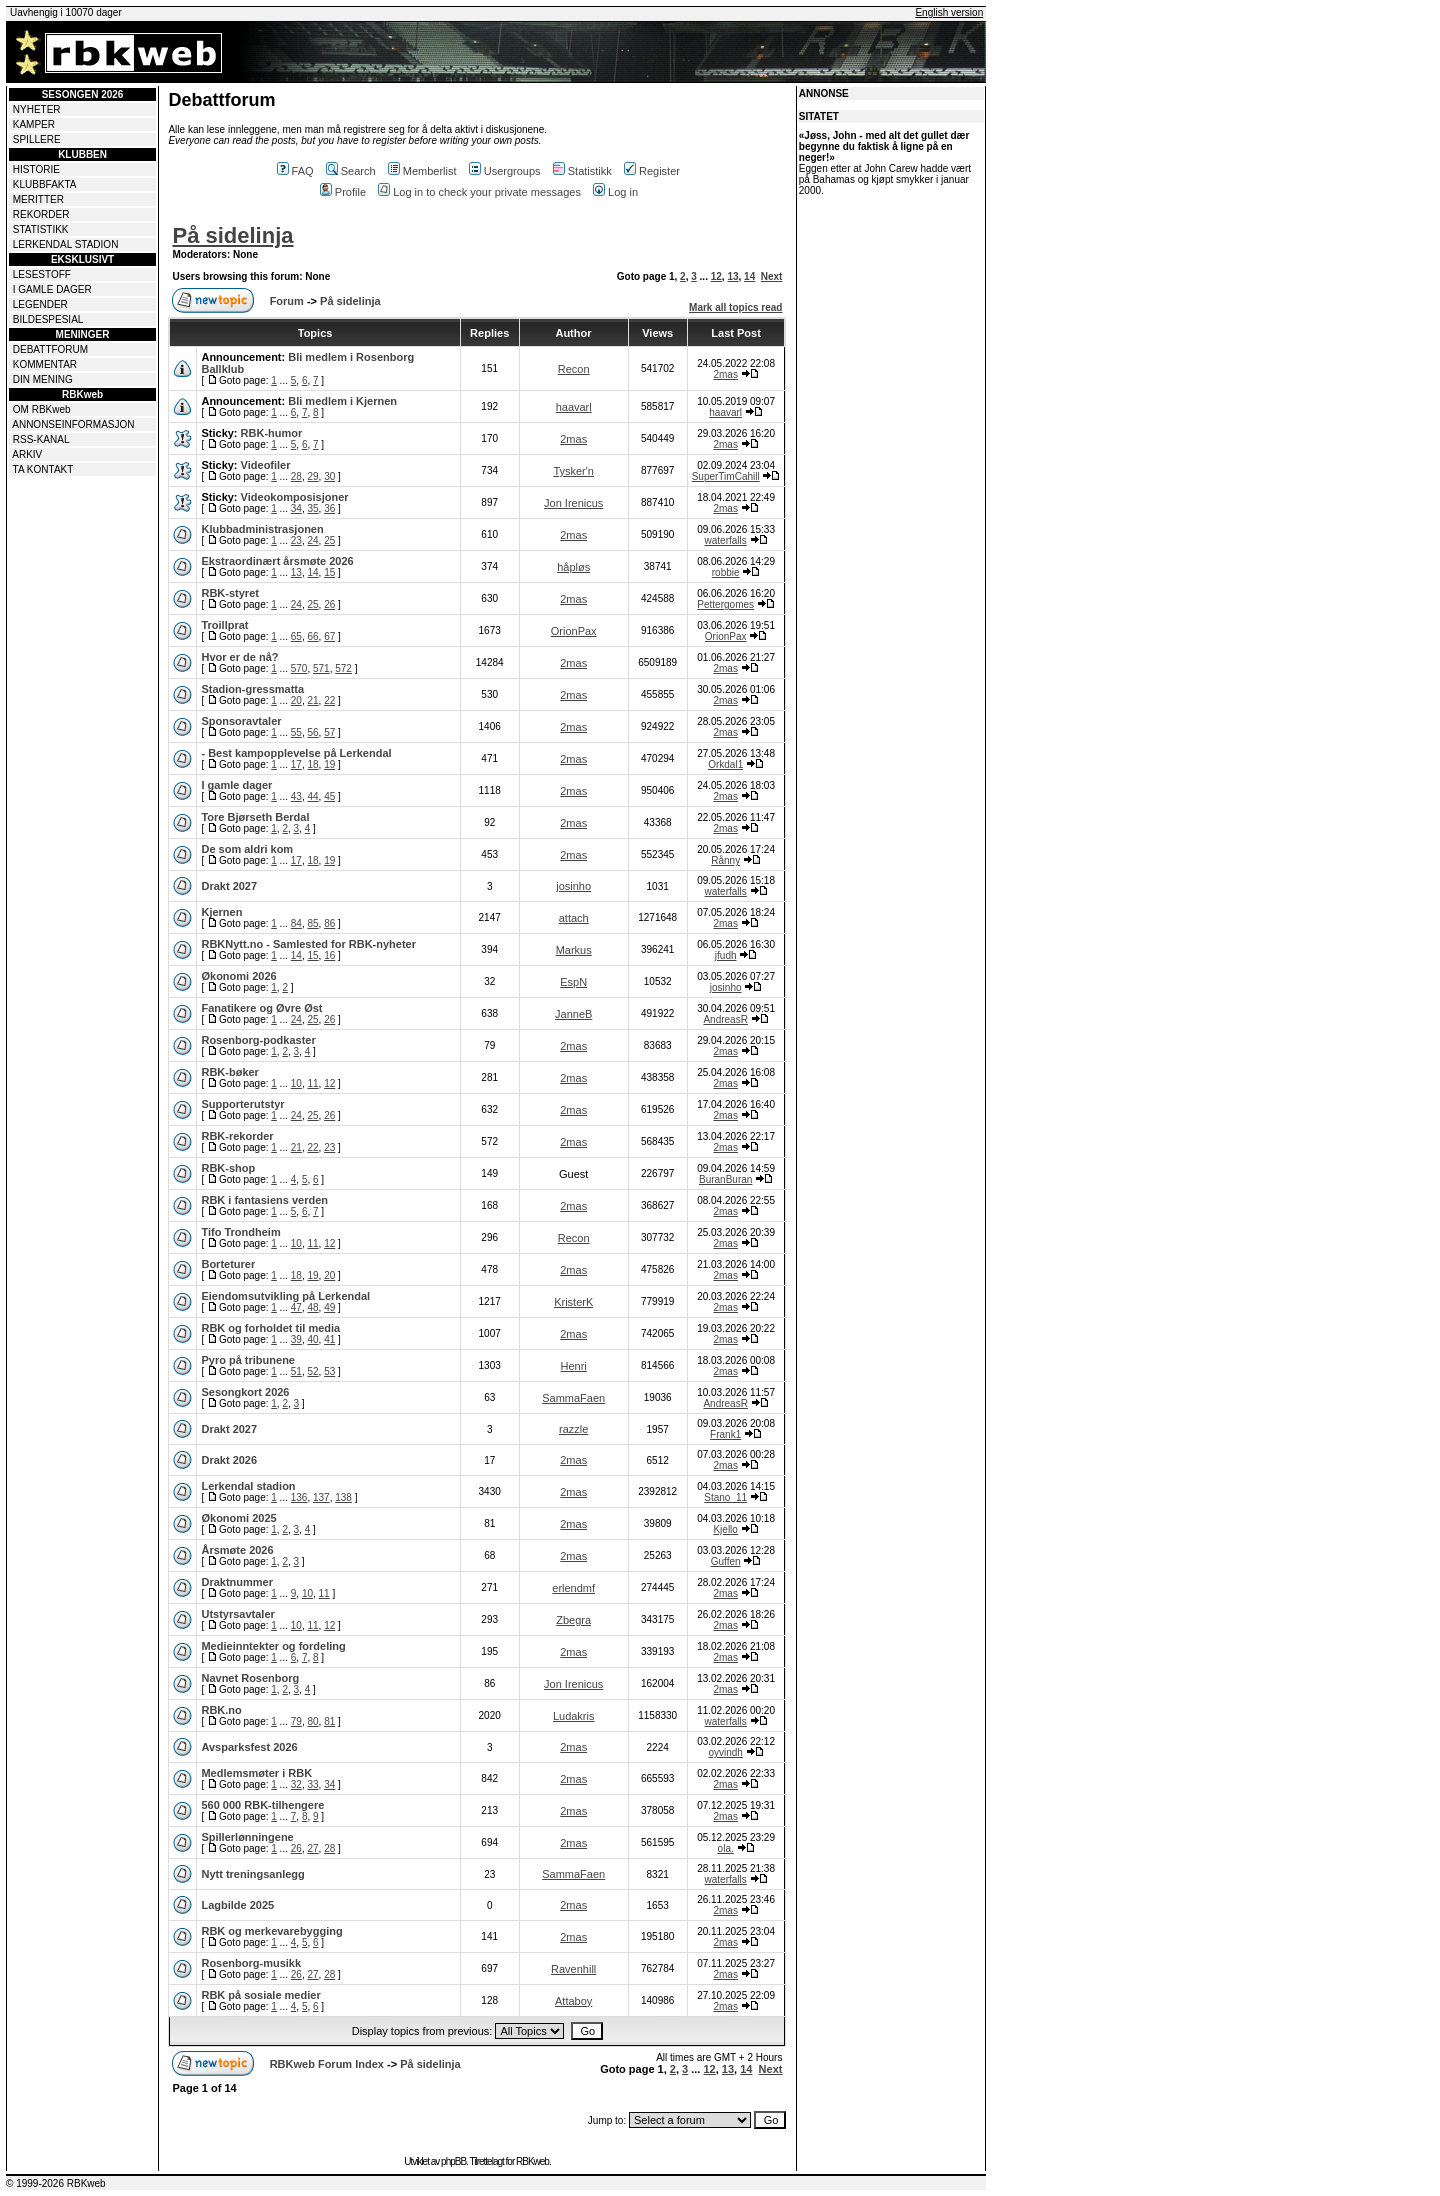 This screenshot has width=1440, height=2196. What do you see at coordinates (574, 1366) in the screenshot?
I see `Henri` at bounding box center [574, 1366].